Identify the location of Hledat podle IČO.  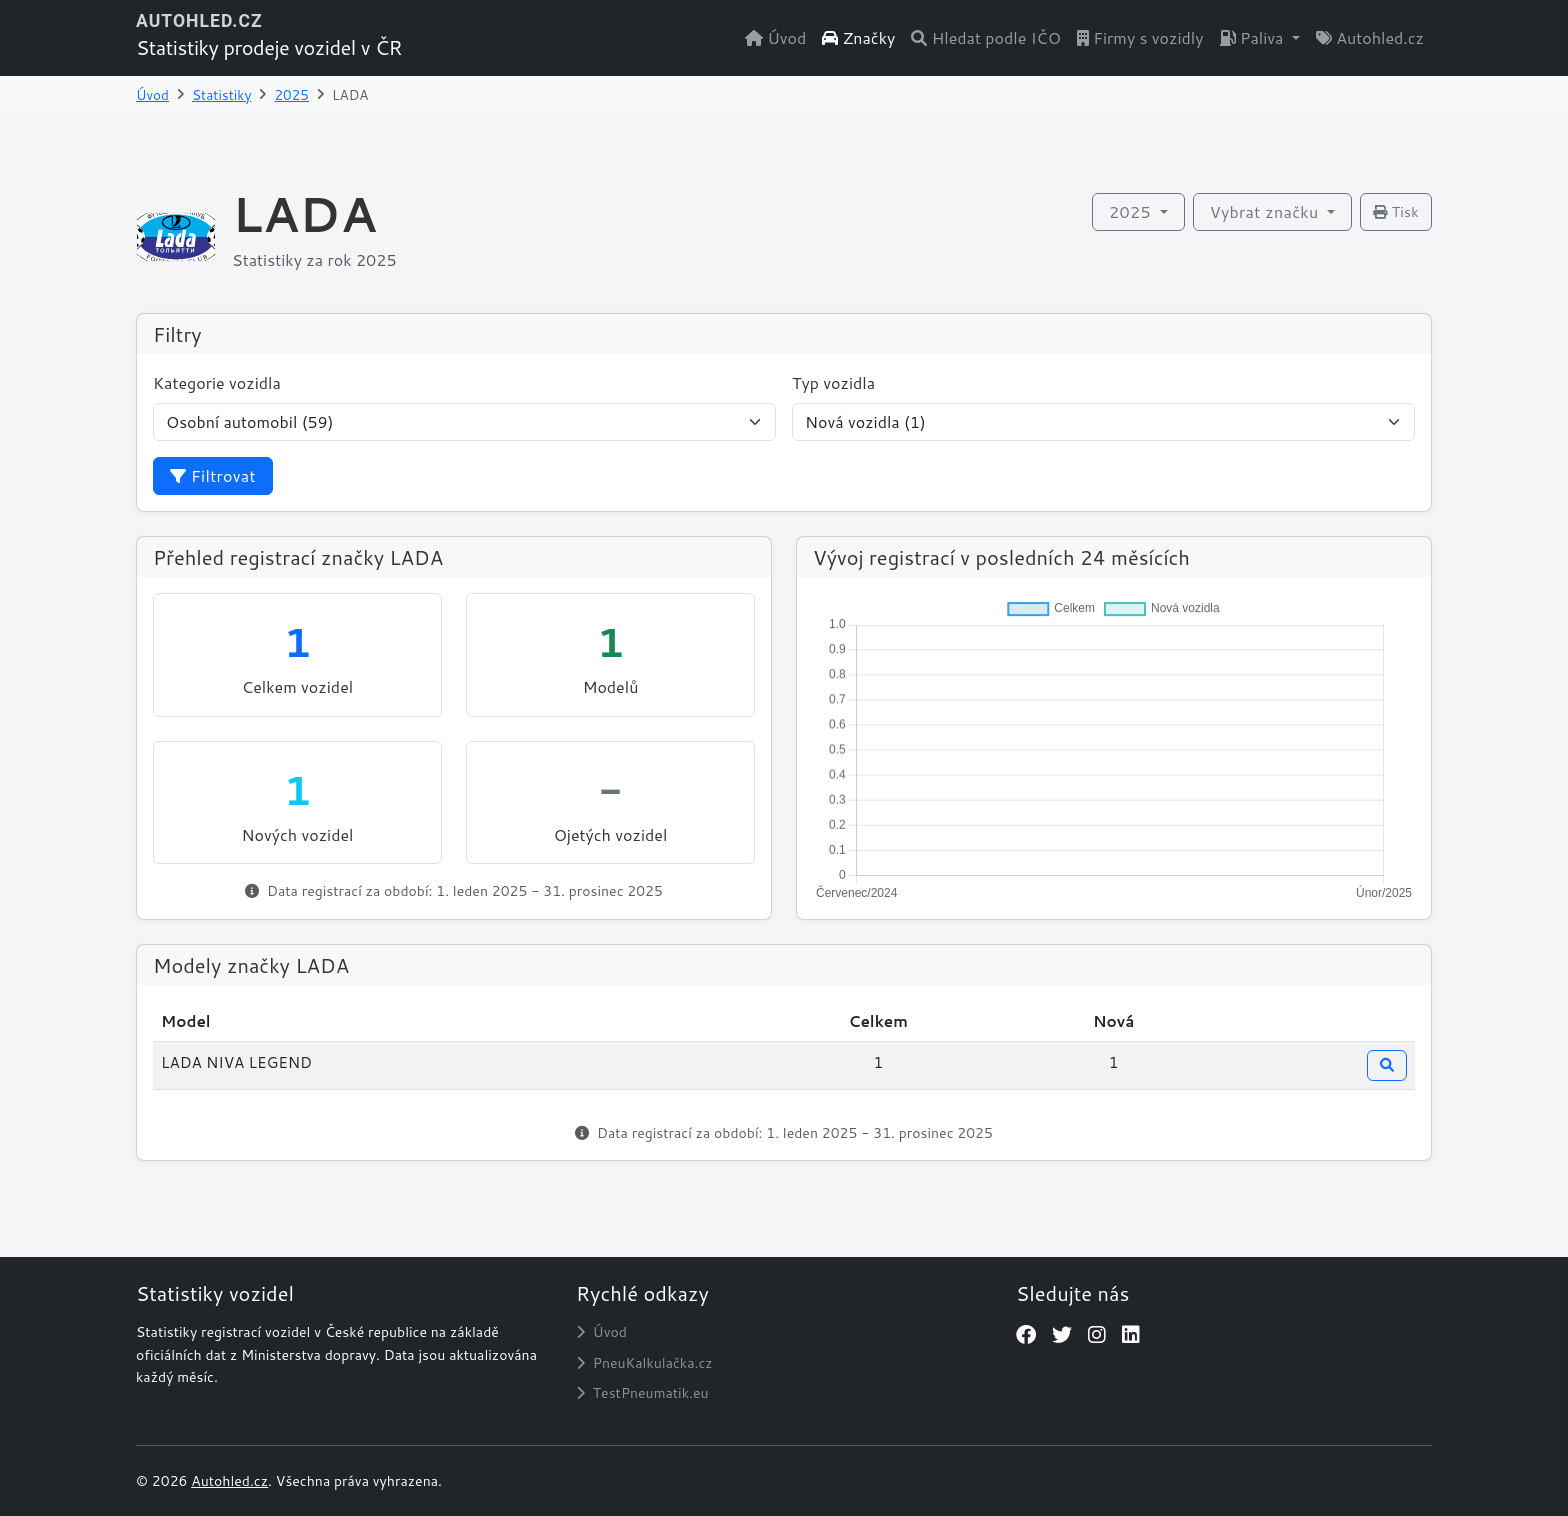
(986, 37).